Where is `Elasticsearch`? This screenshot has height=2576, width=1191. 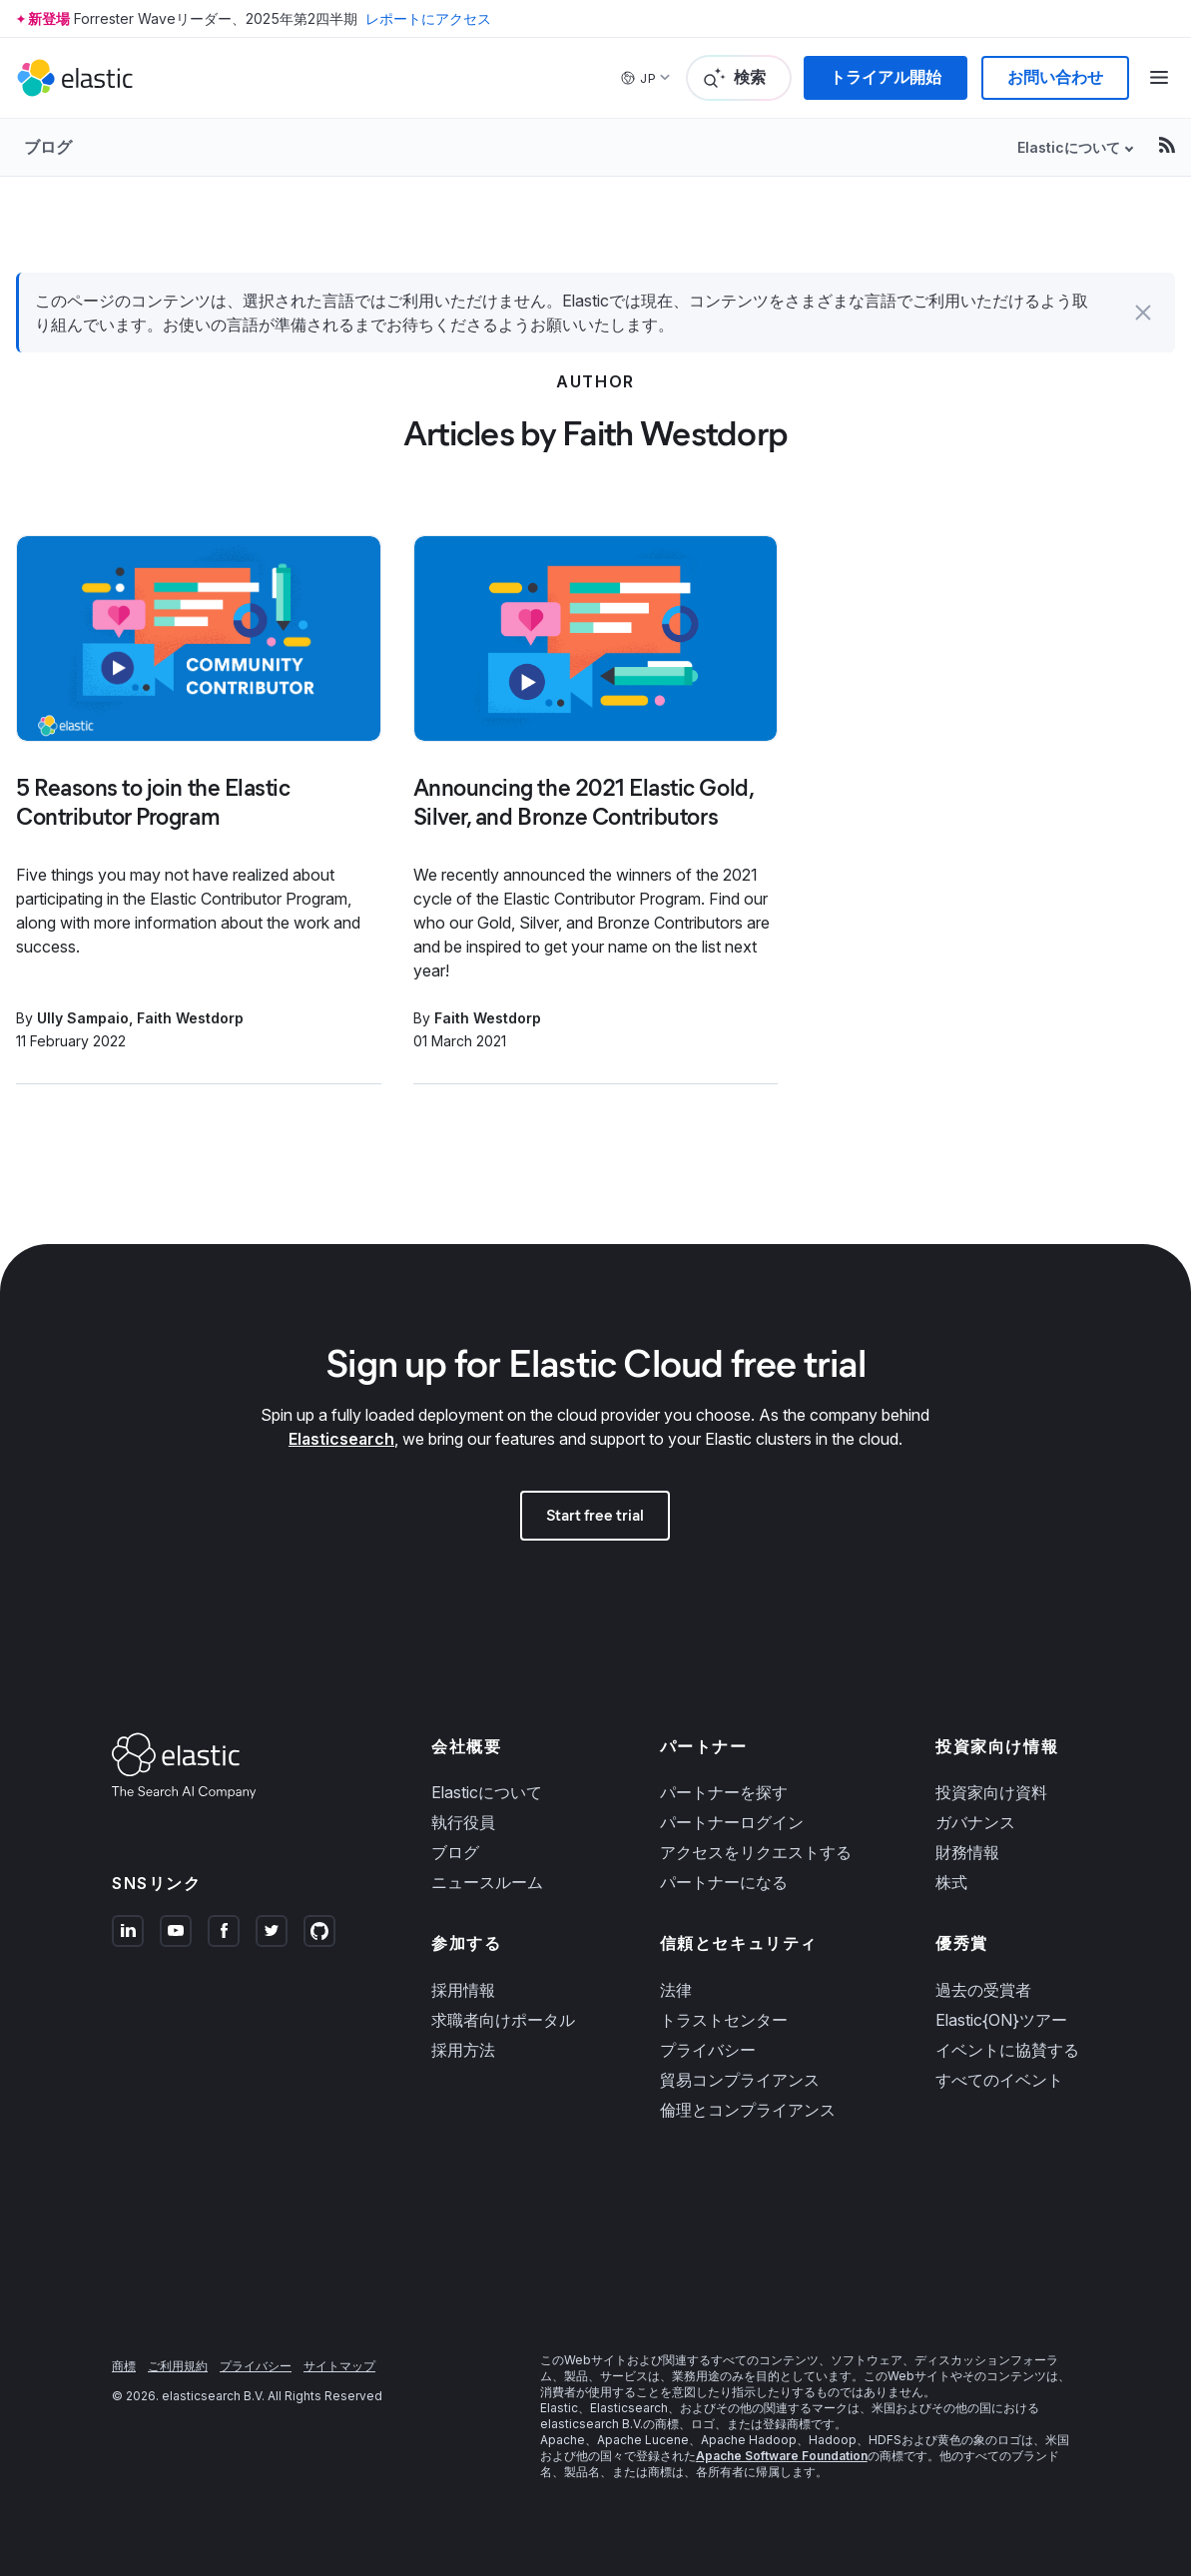
Elasticsearch is located at coordinates (341, 1439).